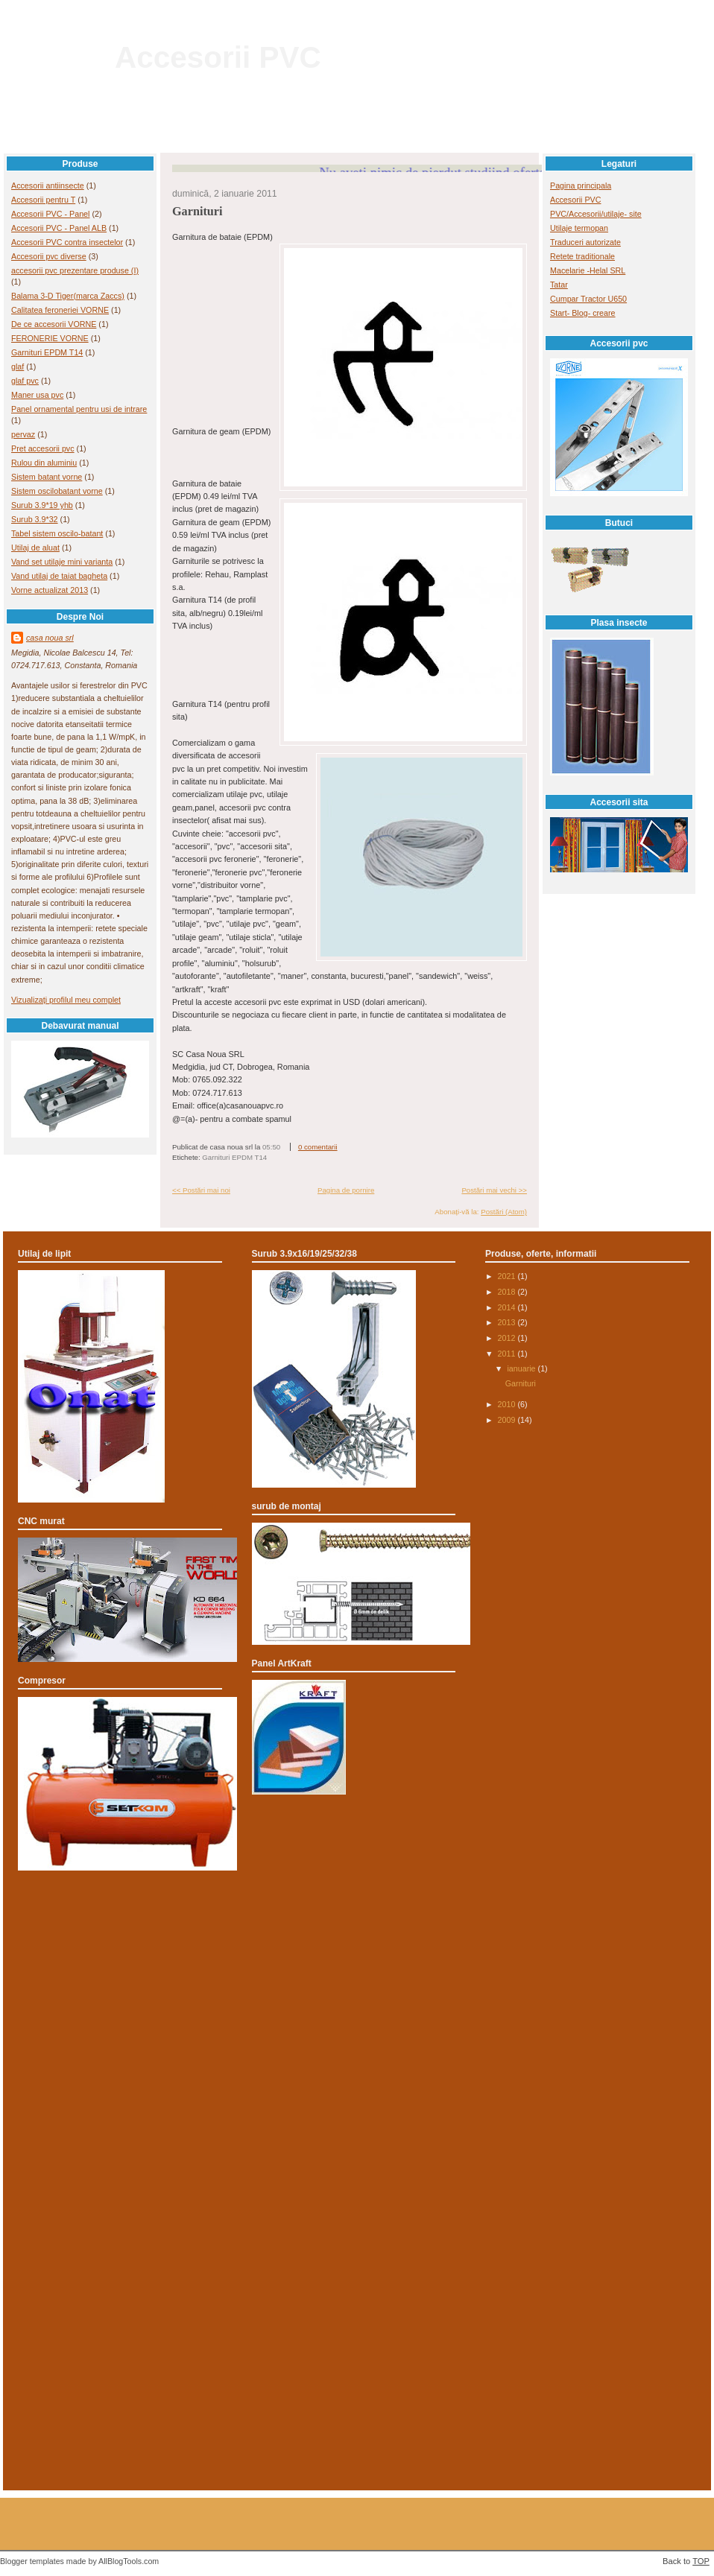  Describe the element at coordinates (218, 57) in the screenshot. I see `Accesorii PVC` at that location.